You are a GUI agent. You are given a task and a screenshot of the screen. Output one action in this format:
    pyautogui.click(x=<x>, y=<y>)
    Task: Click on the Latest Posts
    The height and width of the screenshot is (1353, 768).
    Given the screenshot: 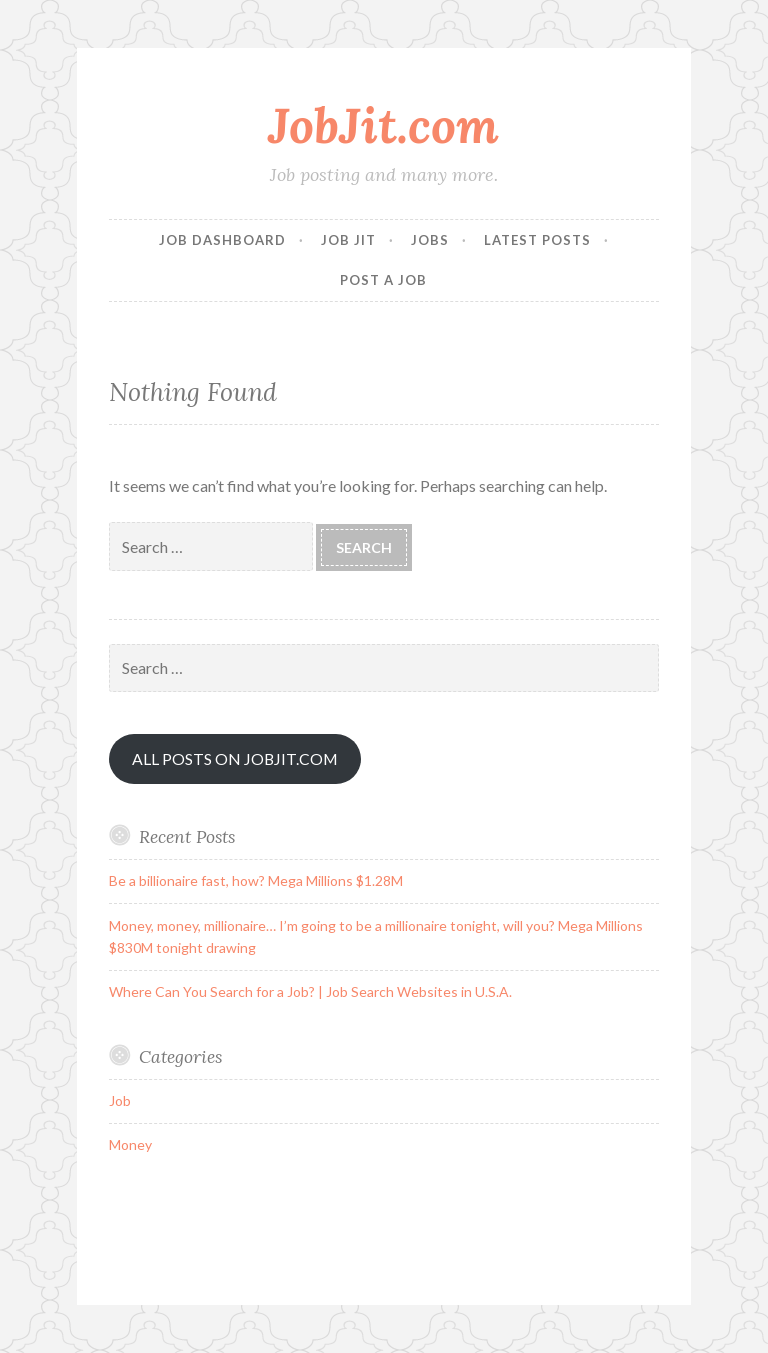 What is the action you would take?
    pyautogui.click(x=537, y=240)
    